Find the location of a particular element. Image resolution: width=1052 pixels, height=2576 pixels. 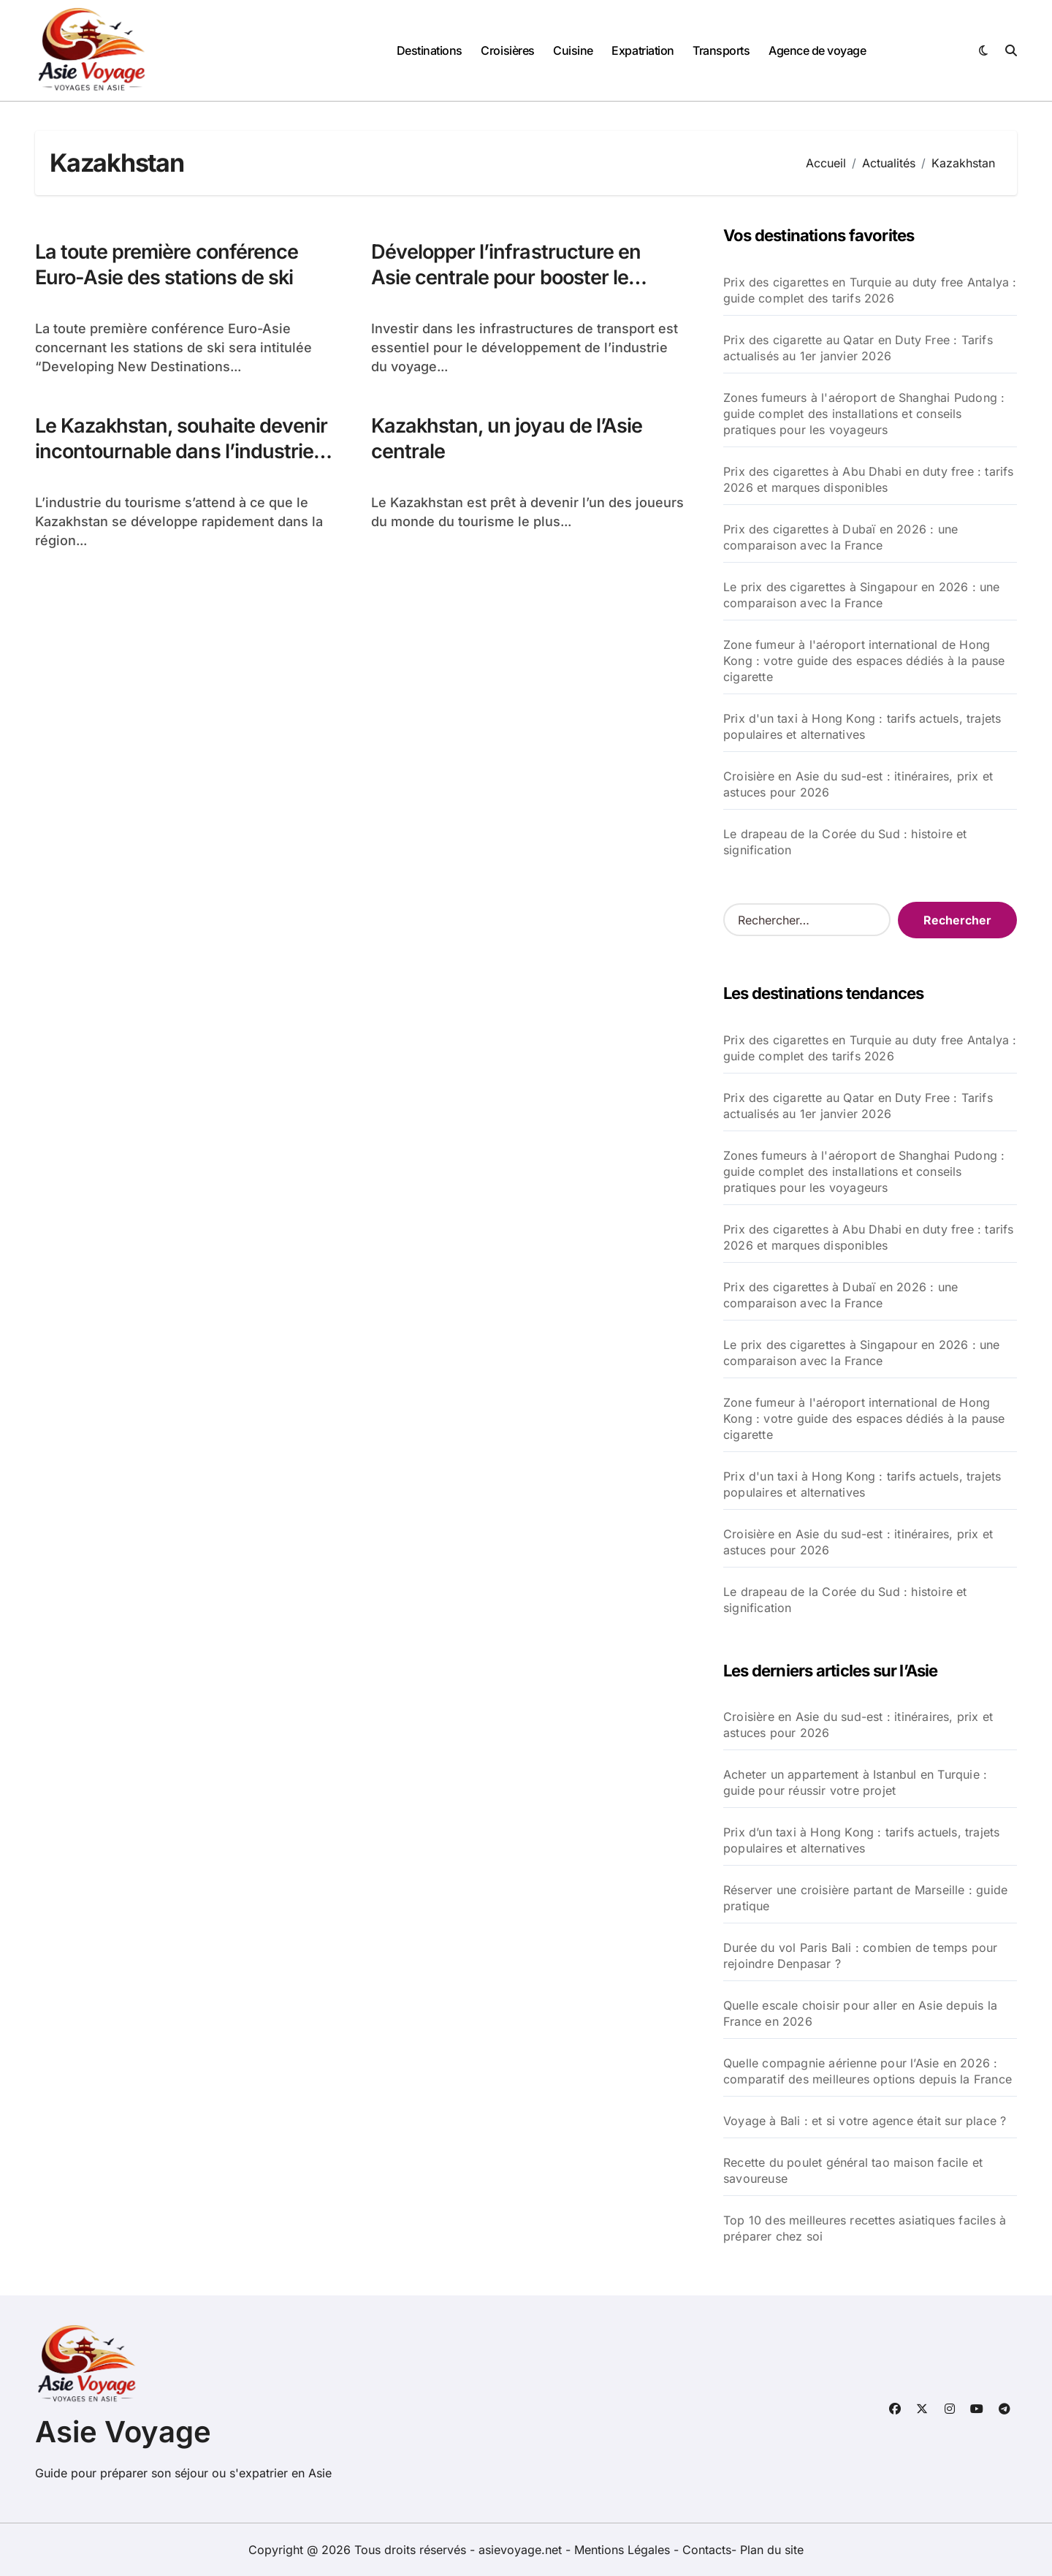

Mentions Légales is located at coordinates (624, 2549).